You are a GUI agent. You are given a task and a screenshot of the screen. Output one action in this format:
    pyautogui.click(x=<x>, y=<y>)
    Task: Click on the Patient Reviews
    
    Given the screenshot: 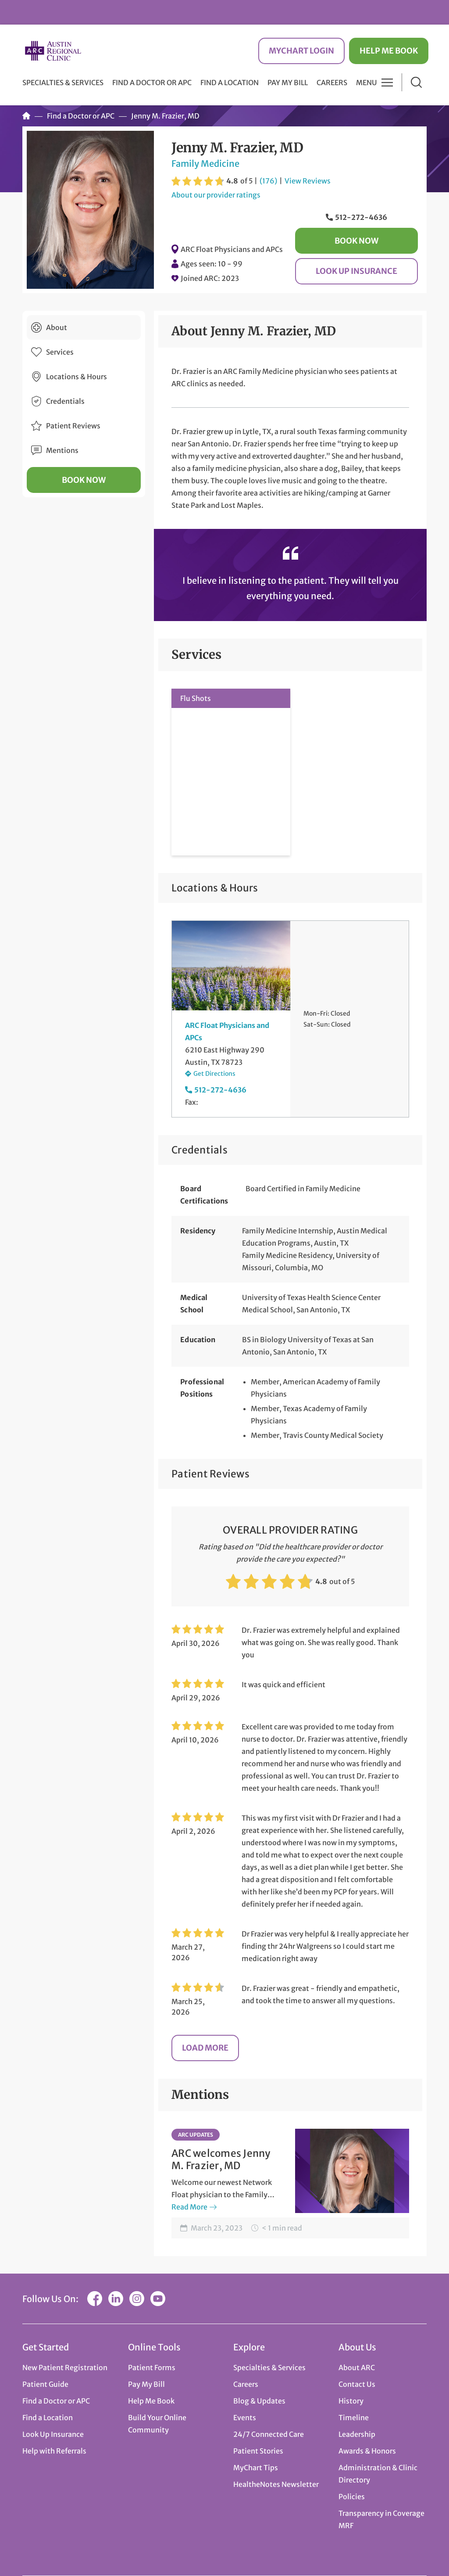 What is the action you would take?
    pyautogui.click(x=73, y=425)
    